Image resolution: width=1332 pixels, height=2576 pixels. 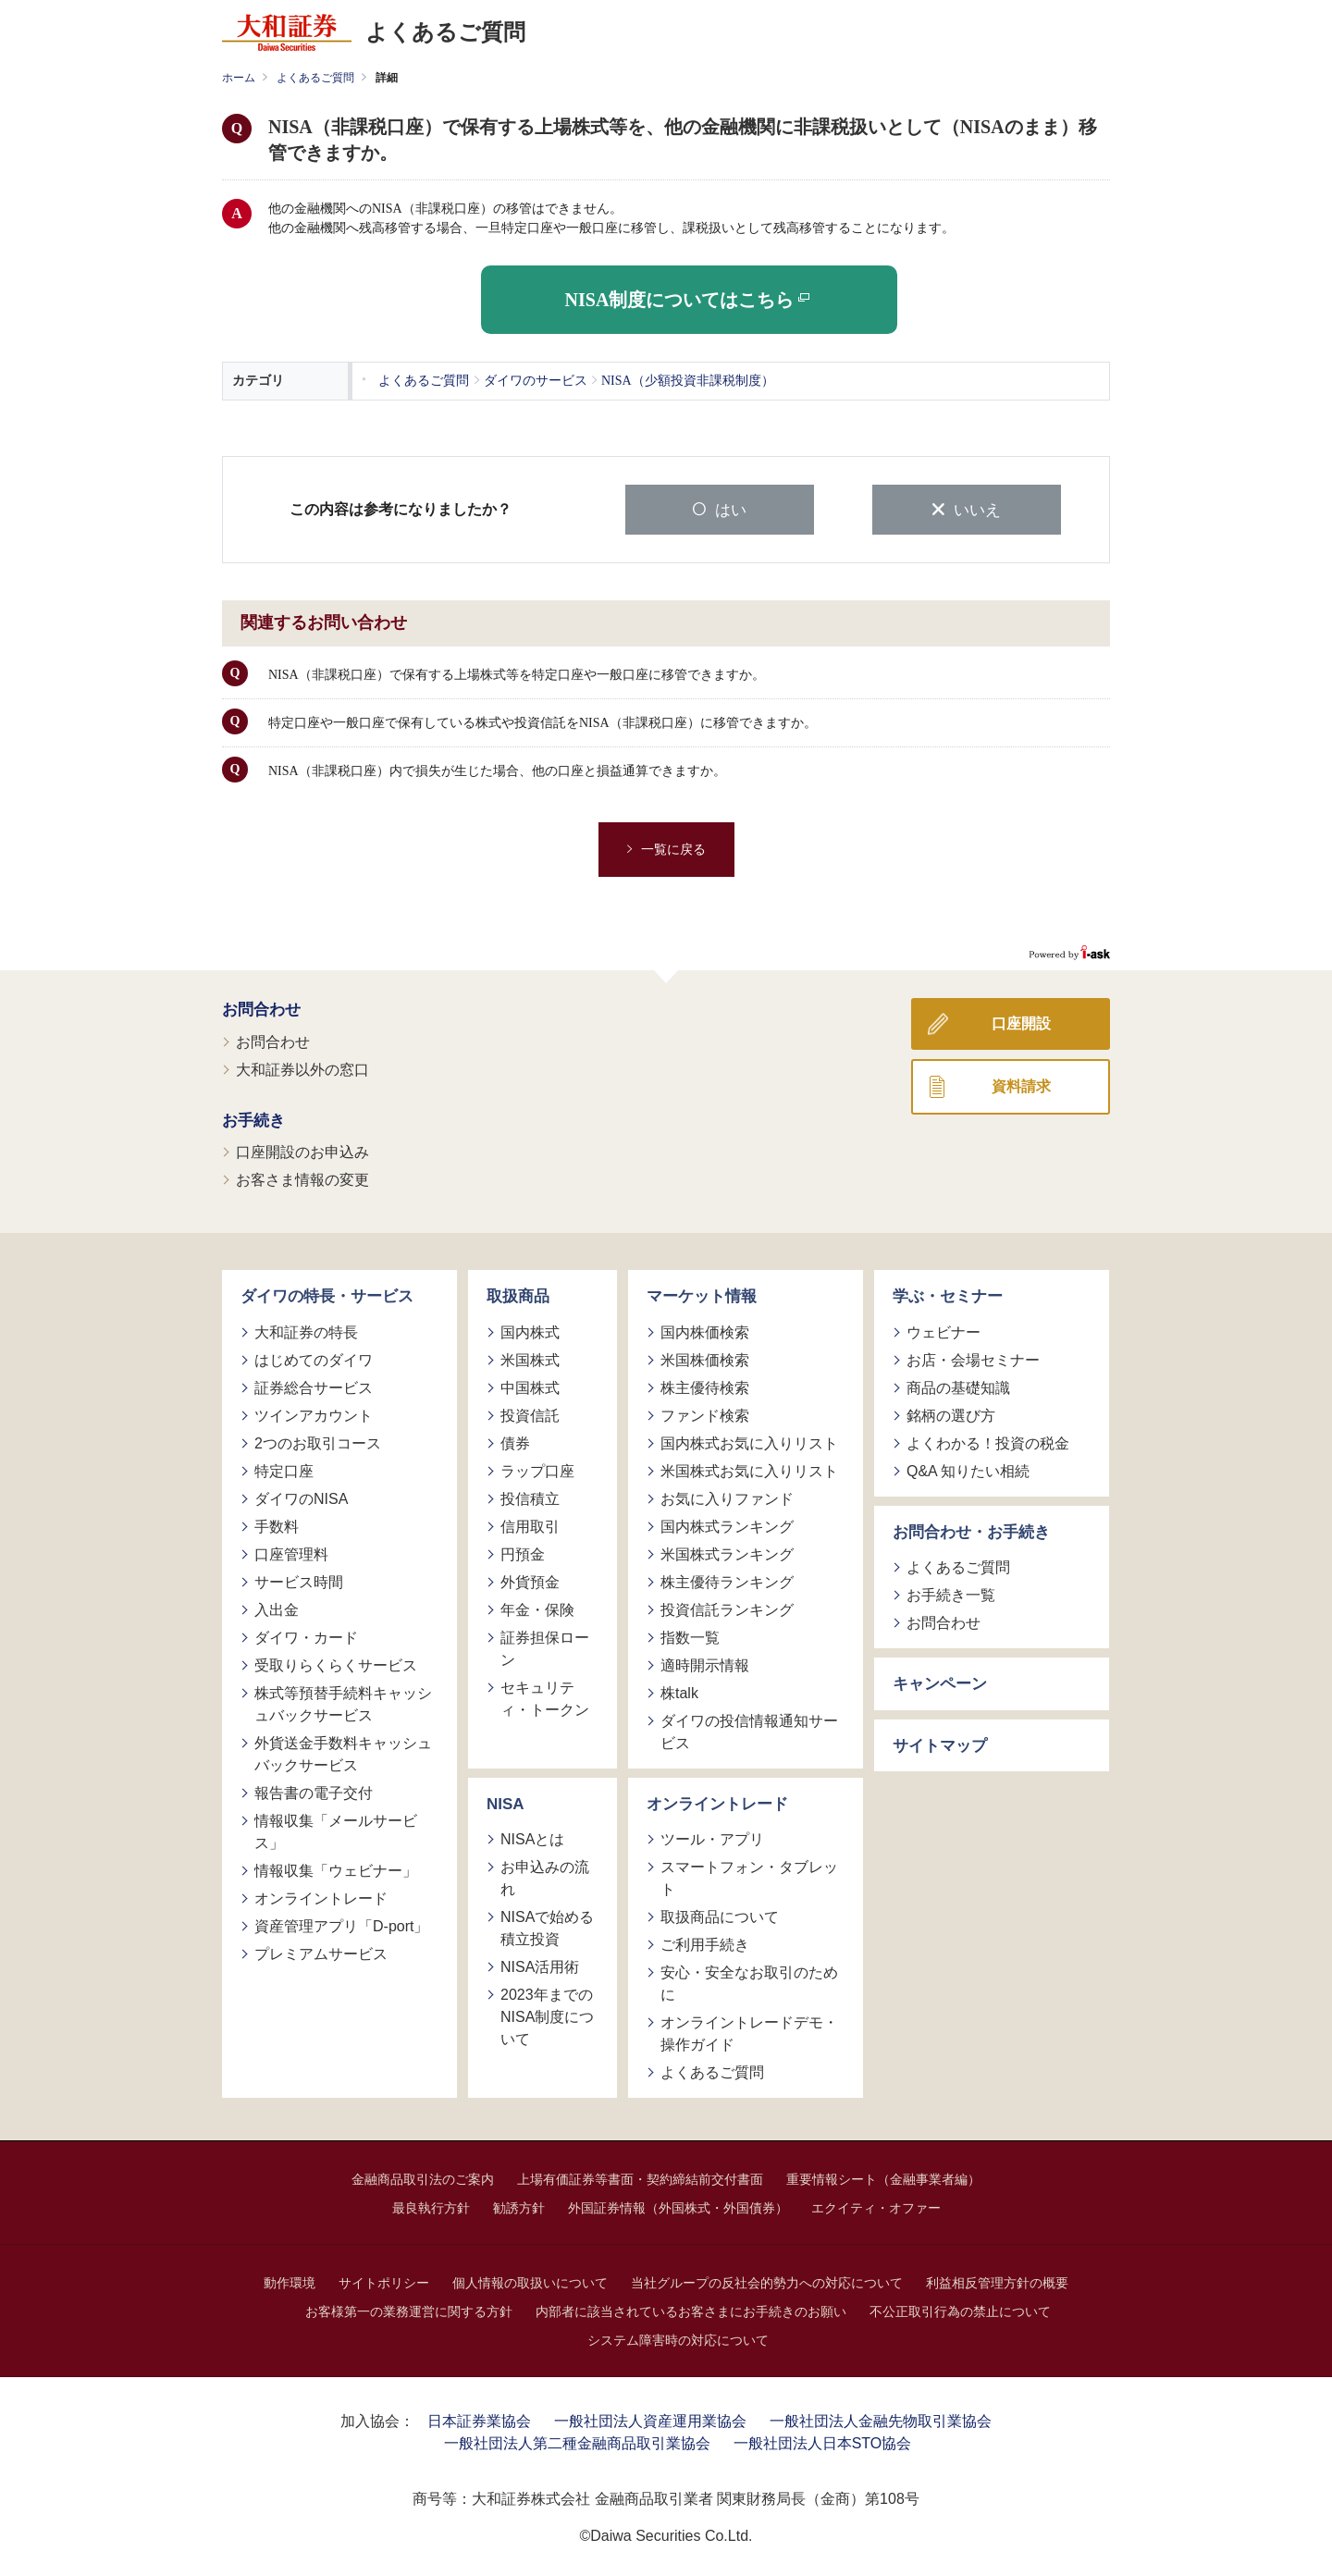 I want to click on お手続き一覧, so click(x=950, y=1594).